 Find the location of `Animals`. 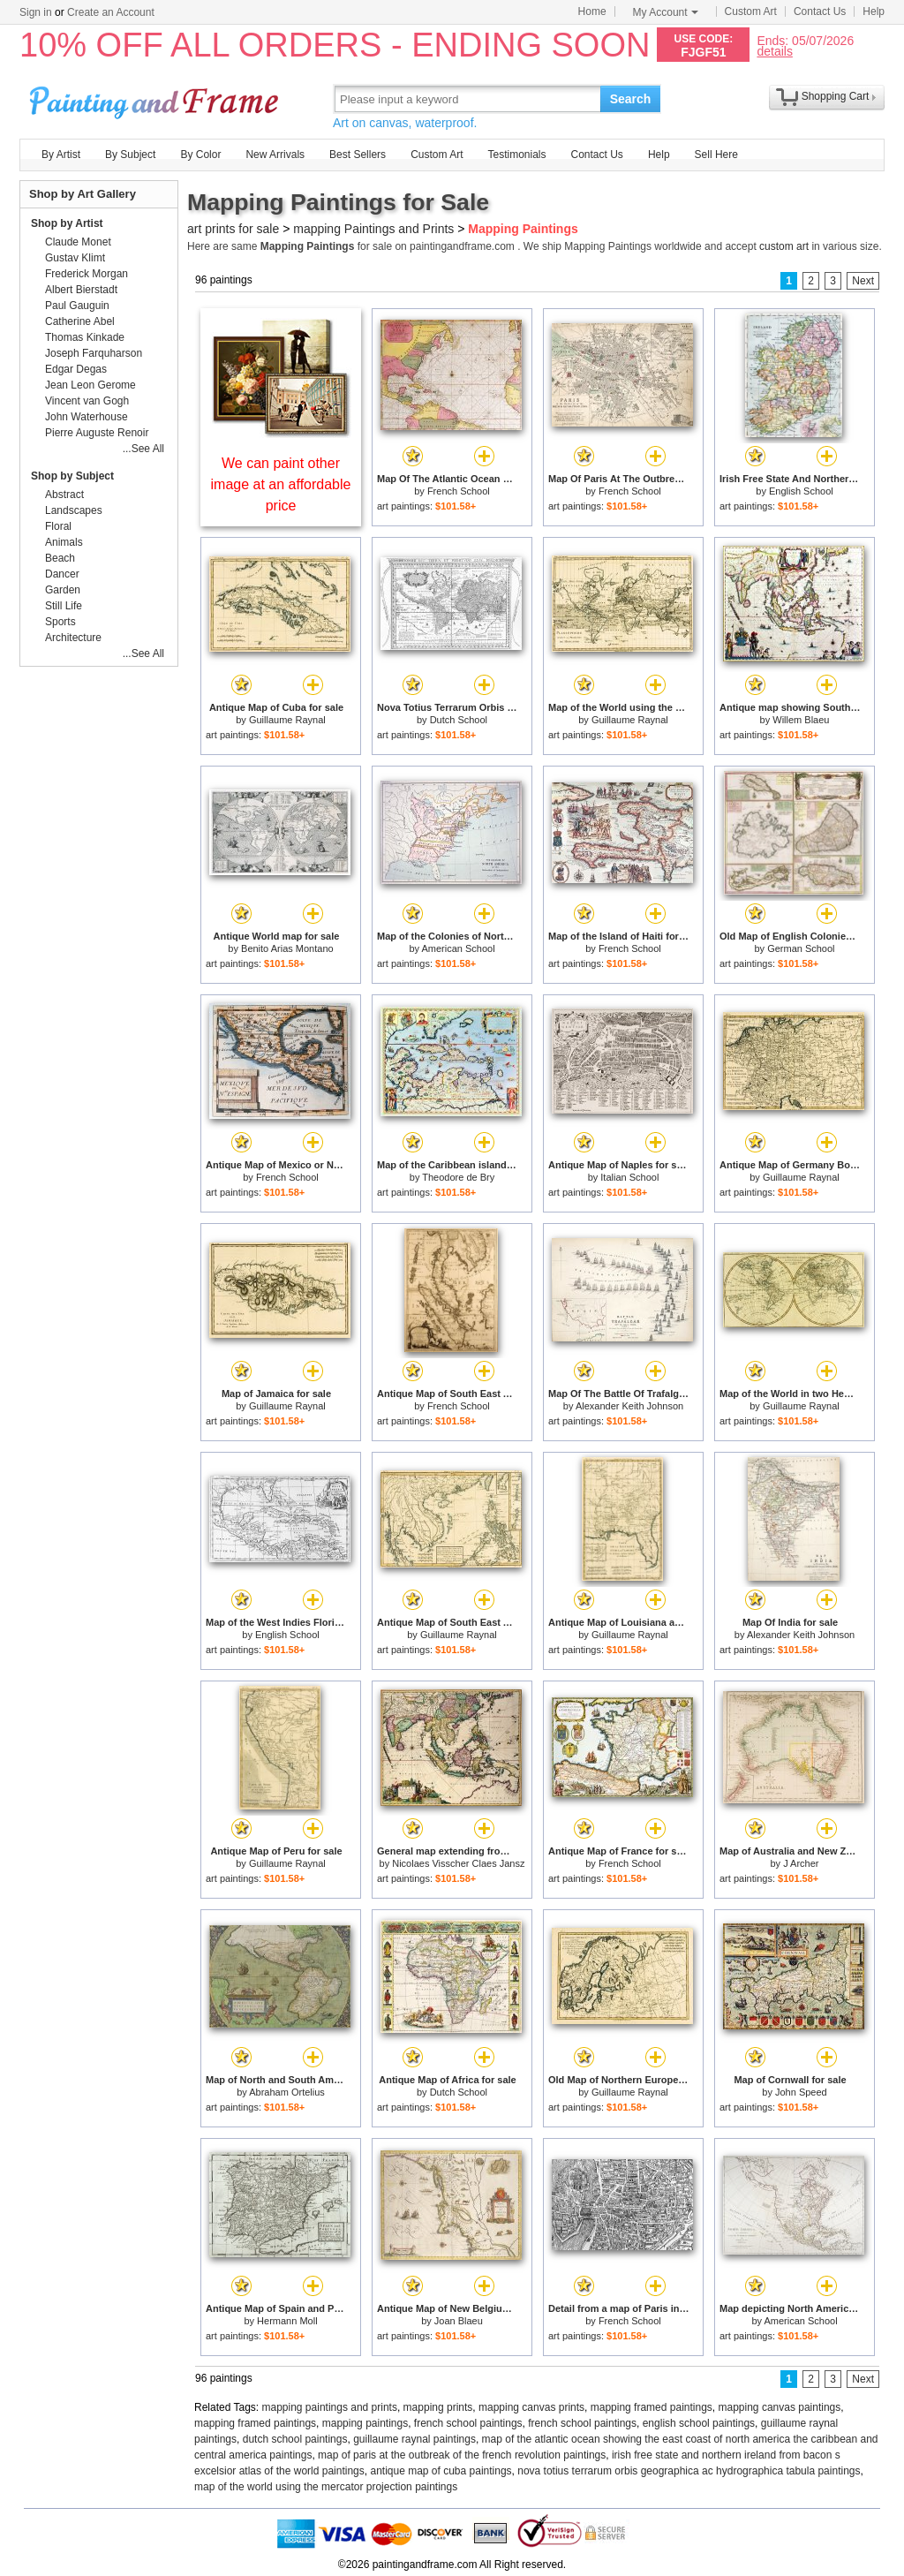

Animals is located at coordinates (64, 542).